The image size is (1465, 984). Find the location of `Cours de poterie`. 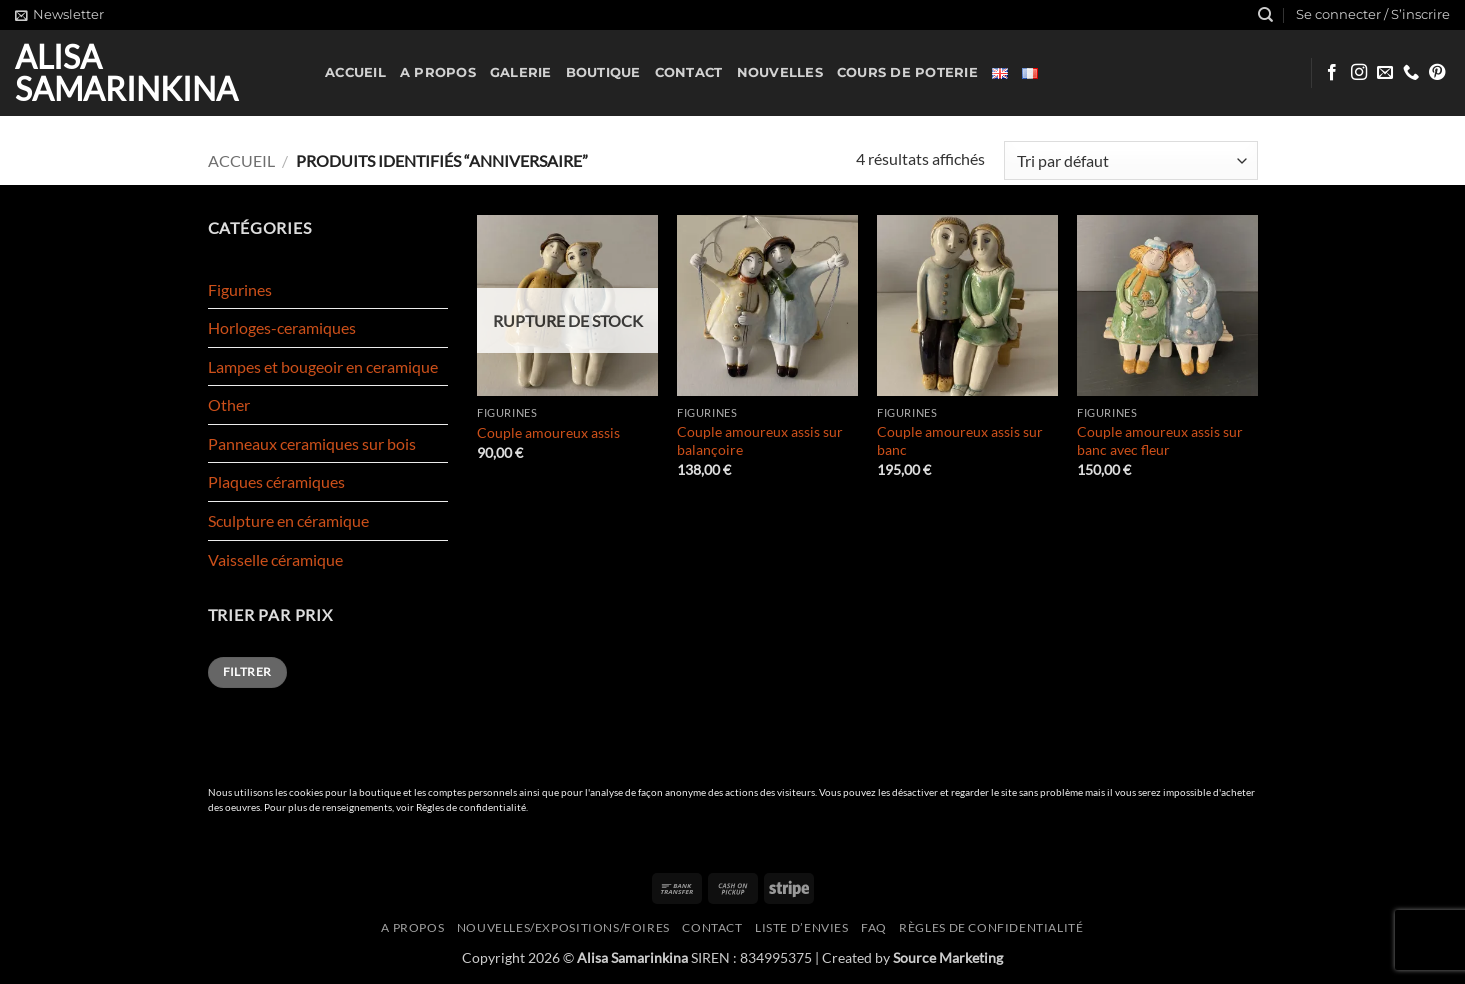

Cours de poterie is located at coordinates (907, 72).